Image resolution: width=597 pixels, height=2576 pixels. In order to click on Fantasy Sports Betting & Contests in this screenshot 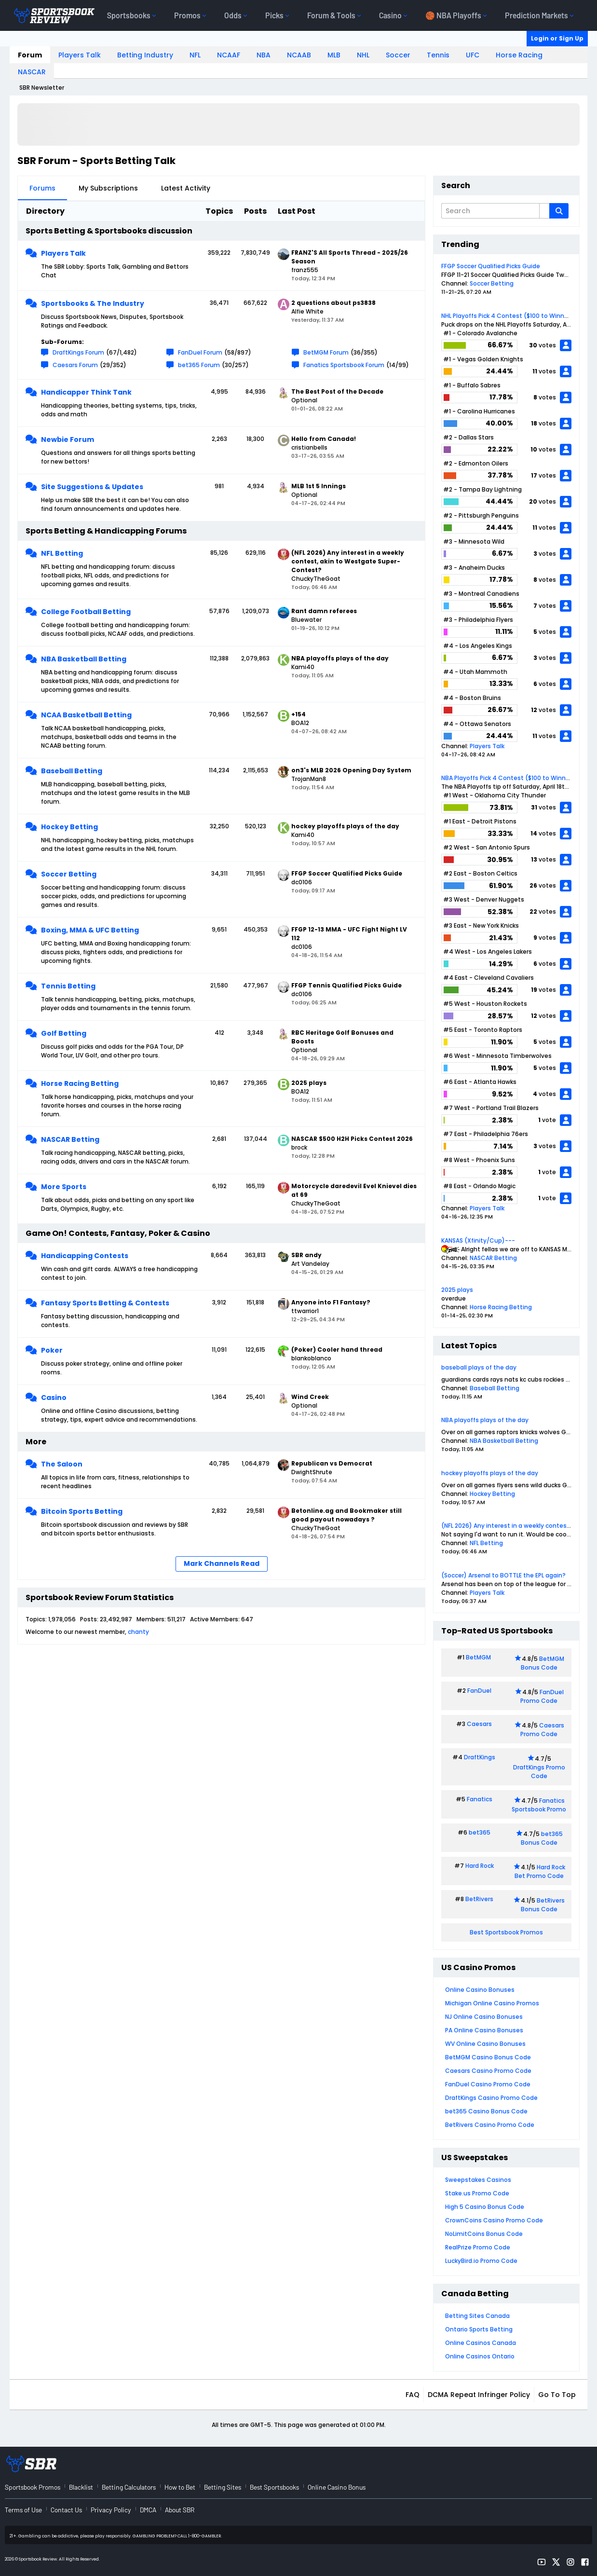, I will do `click(105, 1303)`.